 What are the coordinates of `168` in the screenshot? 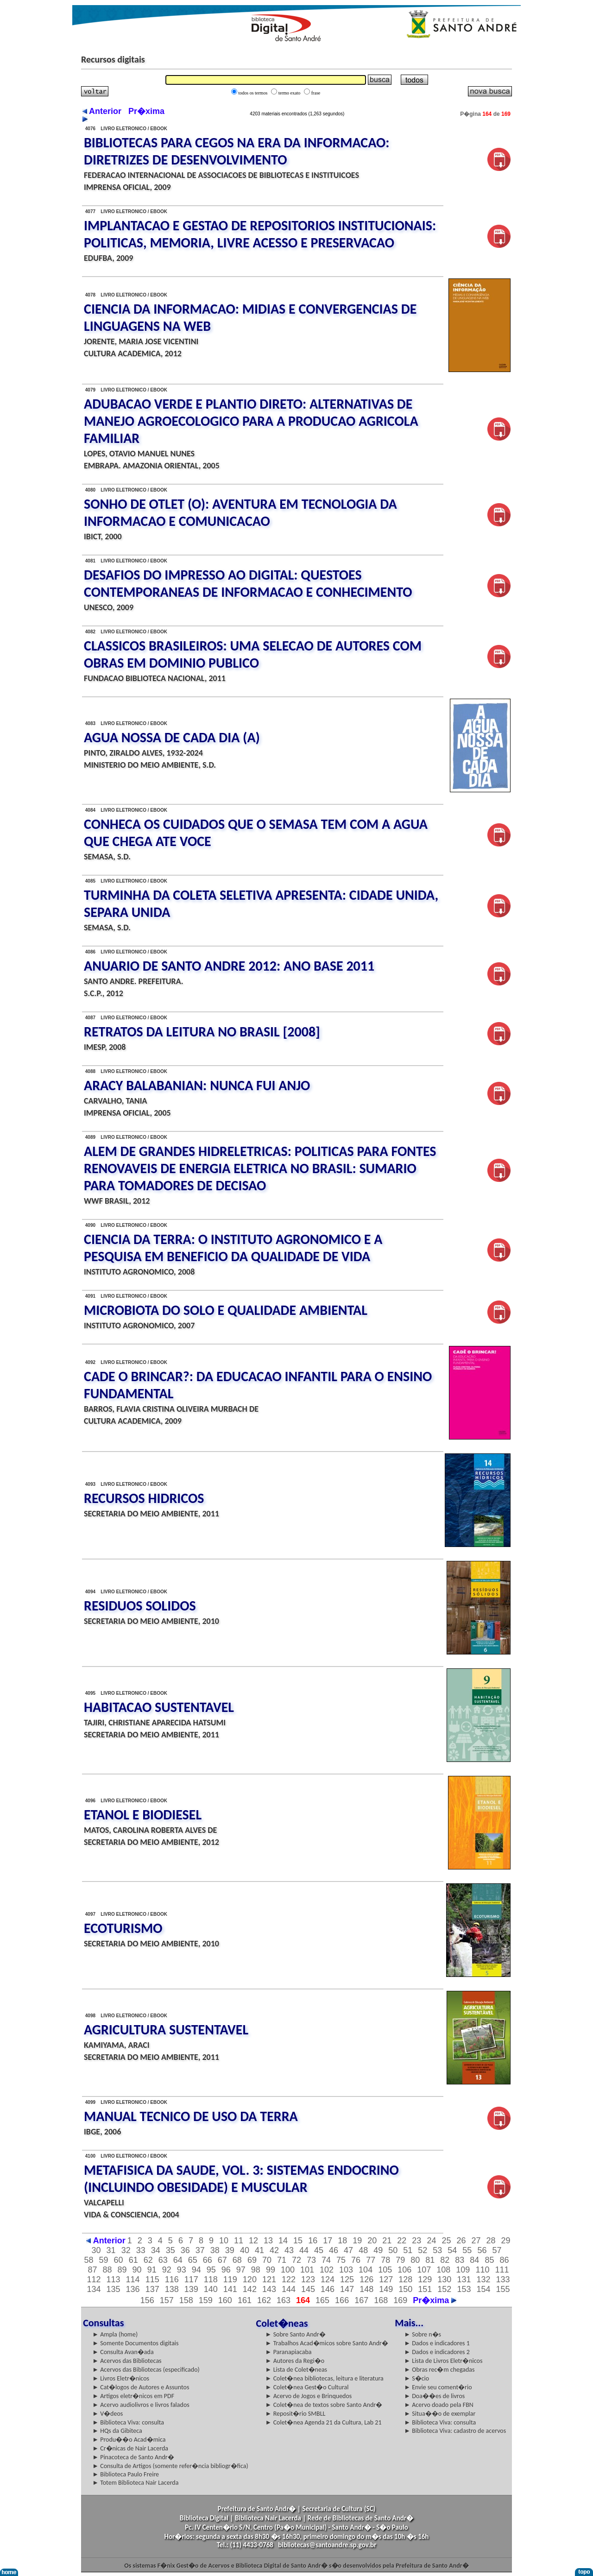 It's located at (381, 2300).